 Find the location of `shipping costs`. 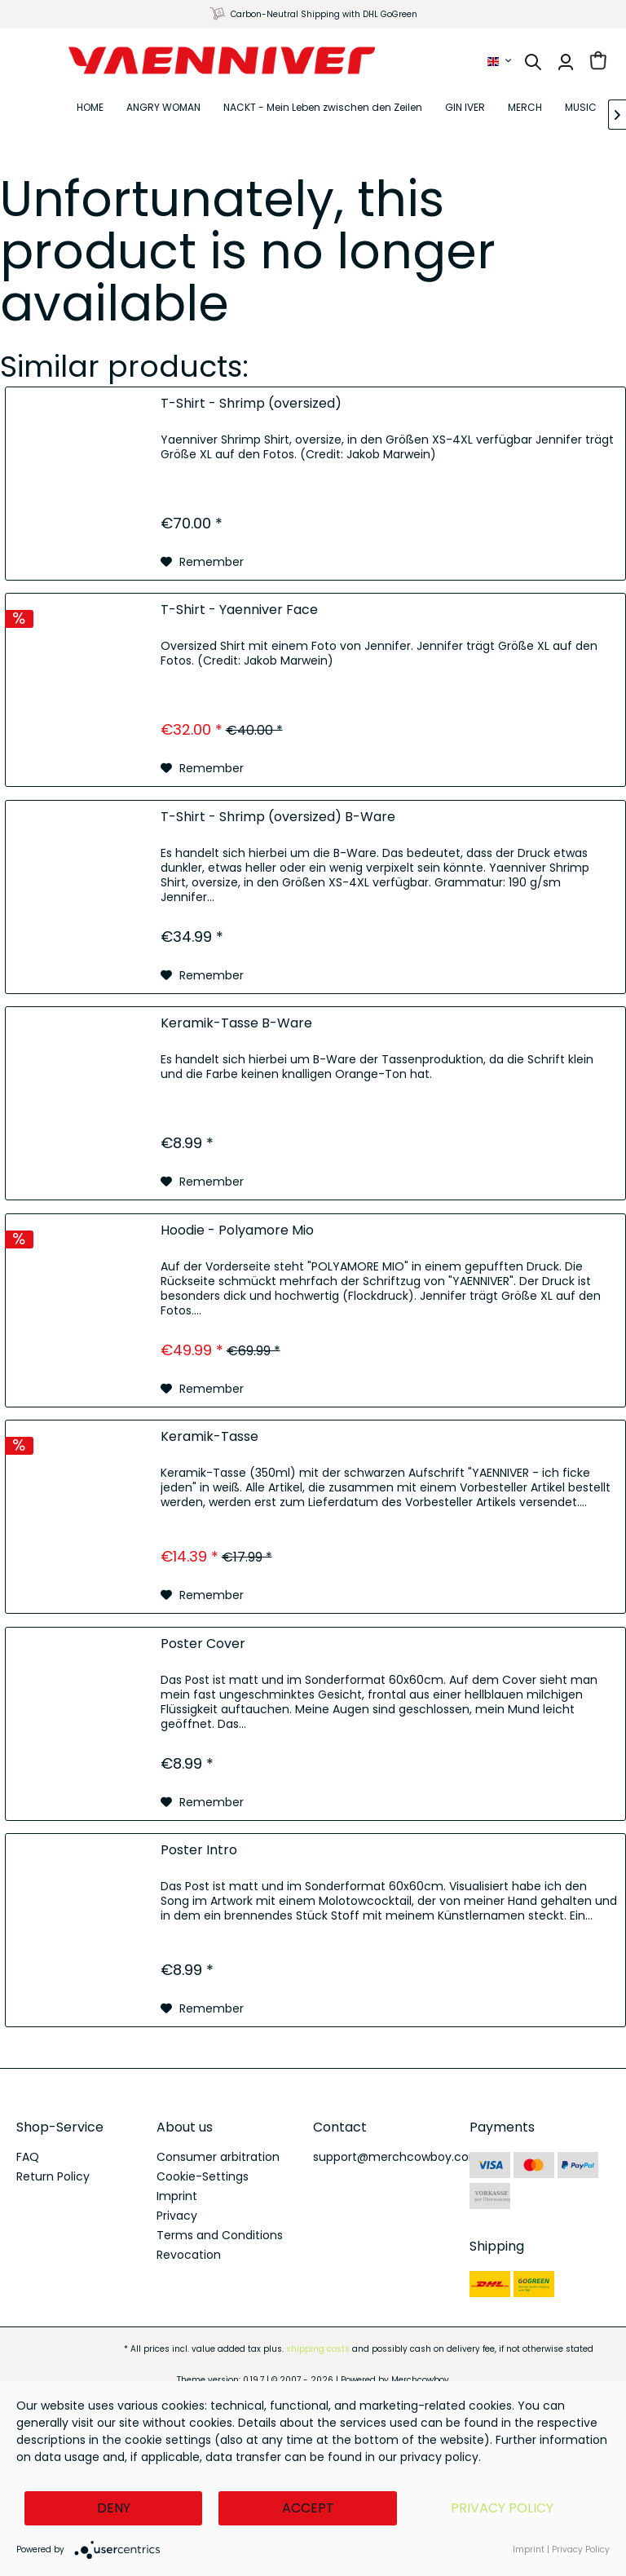

shipping costs is located at coordinates (318, 2349).